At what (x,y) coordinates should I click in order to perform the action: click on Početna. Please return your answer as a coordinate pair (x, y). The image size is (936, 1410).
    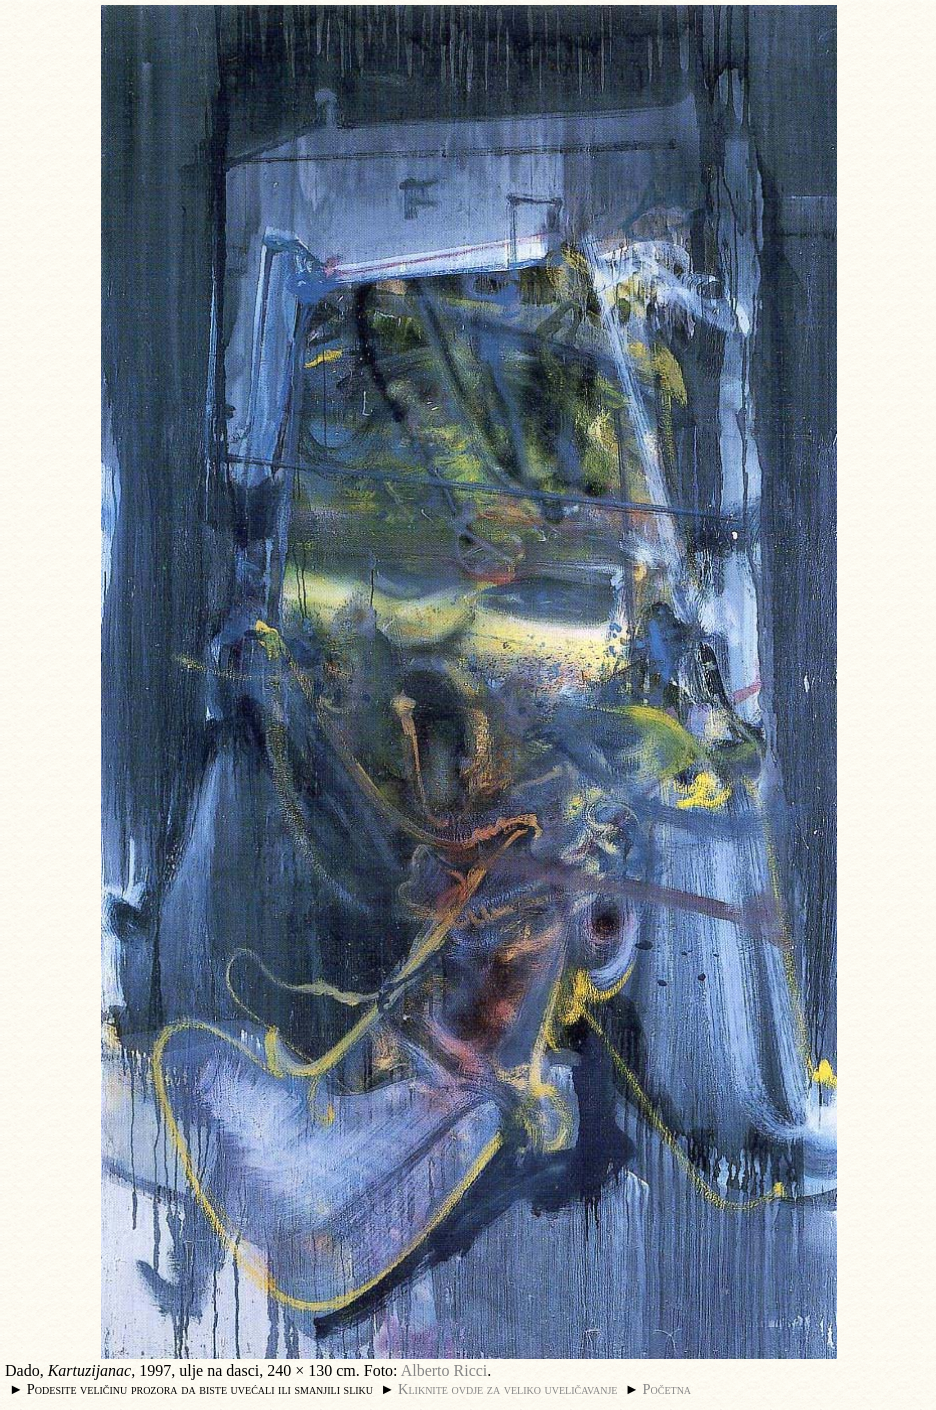
    Looking at the image, I should click on (667, 1389).